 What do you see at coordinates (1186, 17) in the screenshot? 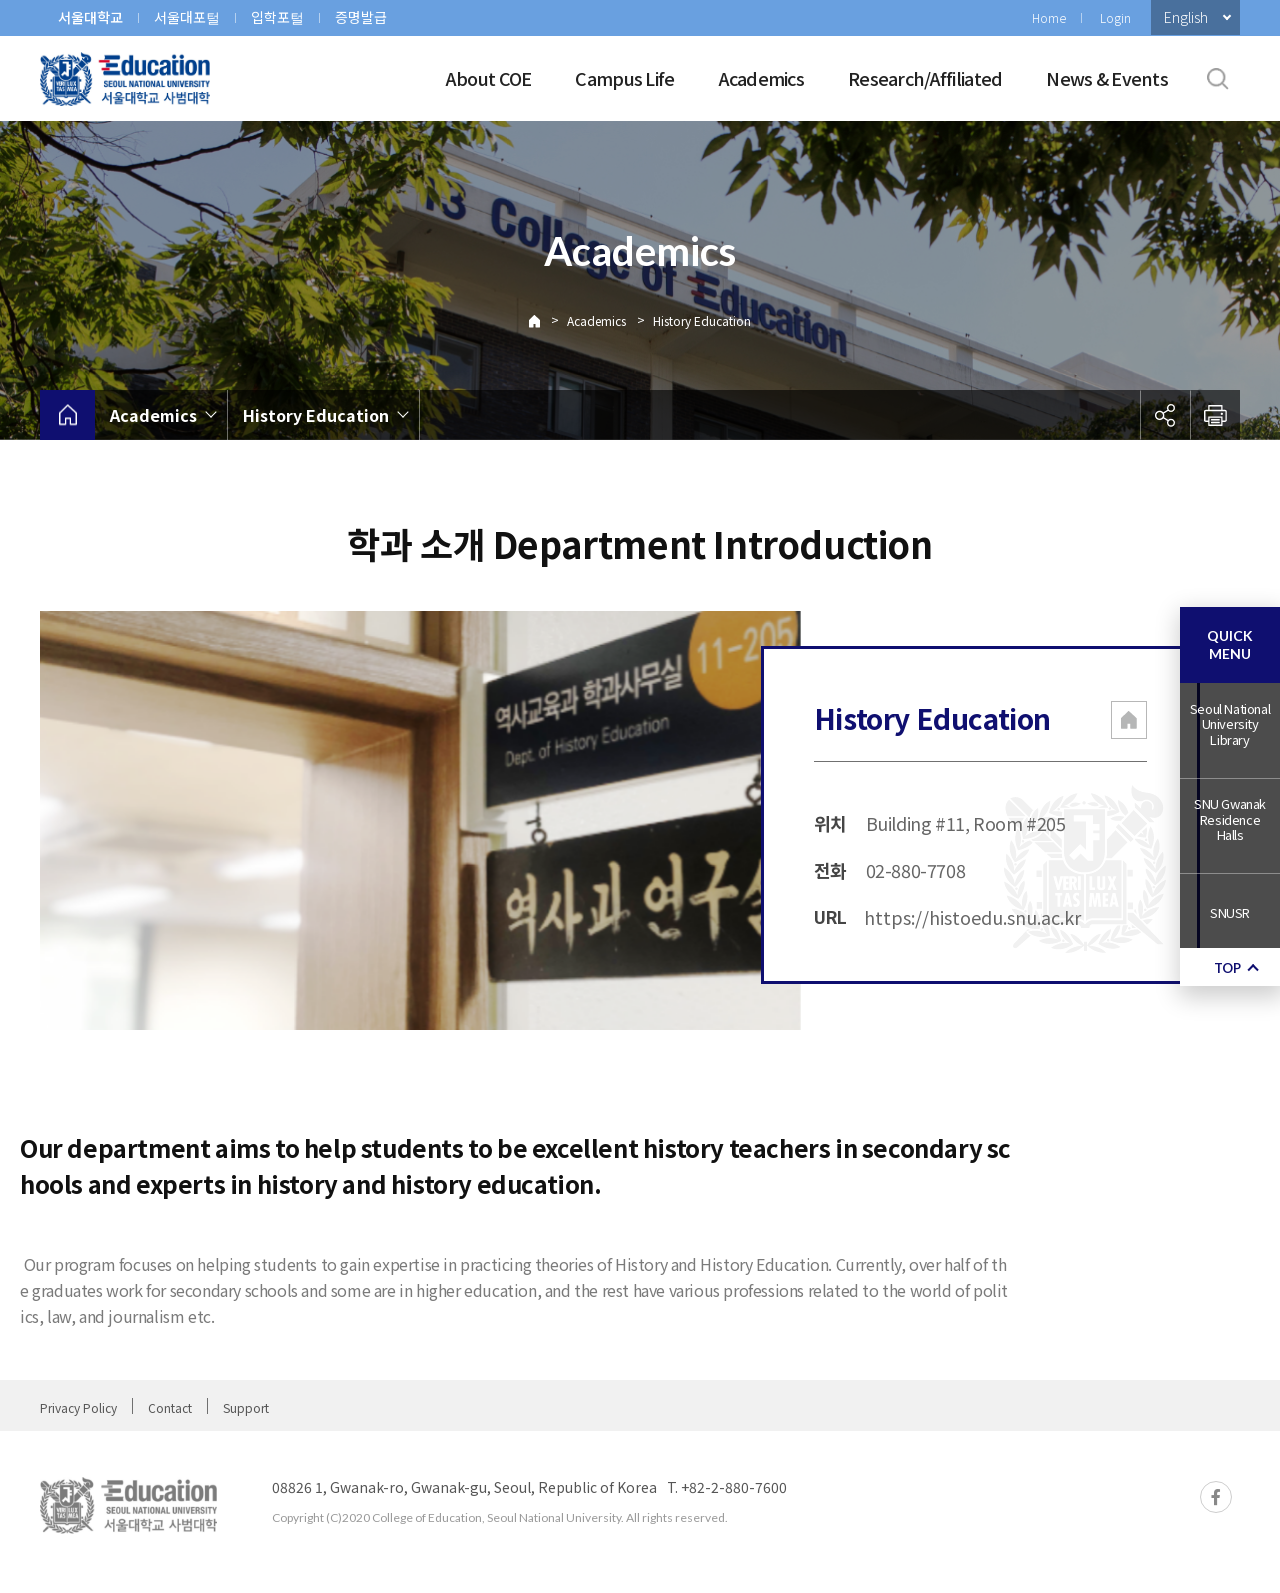
I see `English` at bounding box center [1186, 17].